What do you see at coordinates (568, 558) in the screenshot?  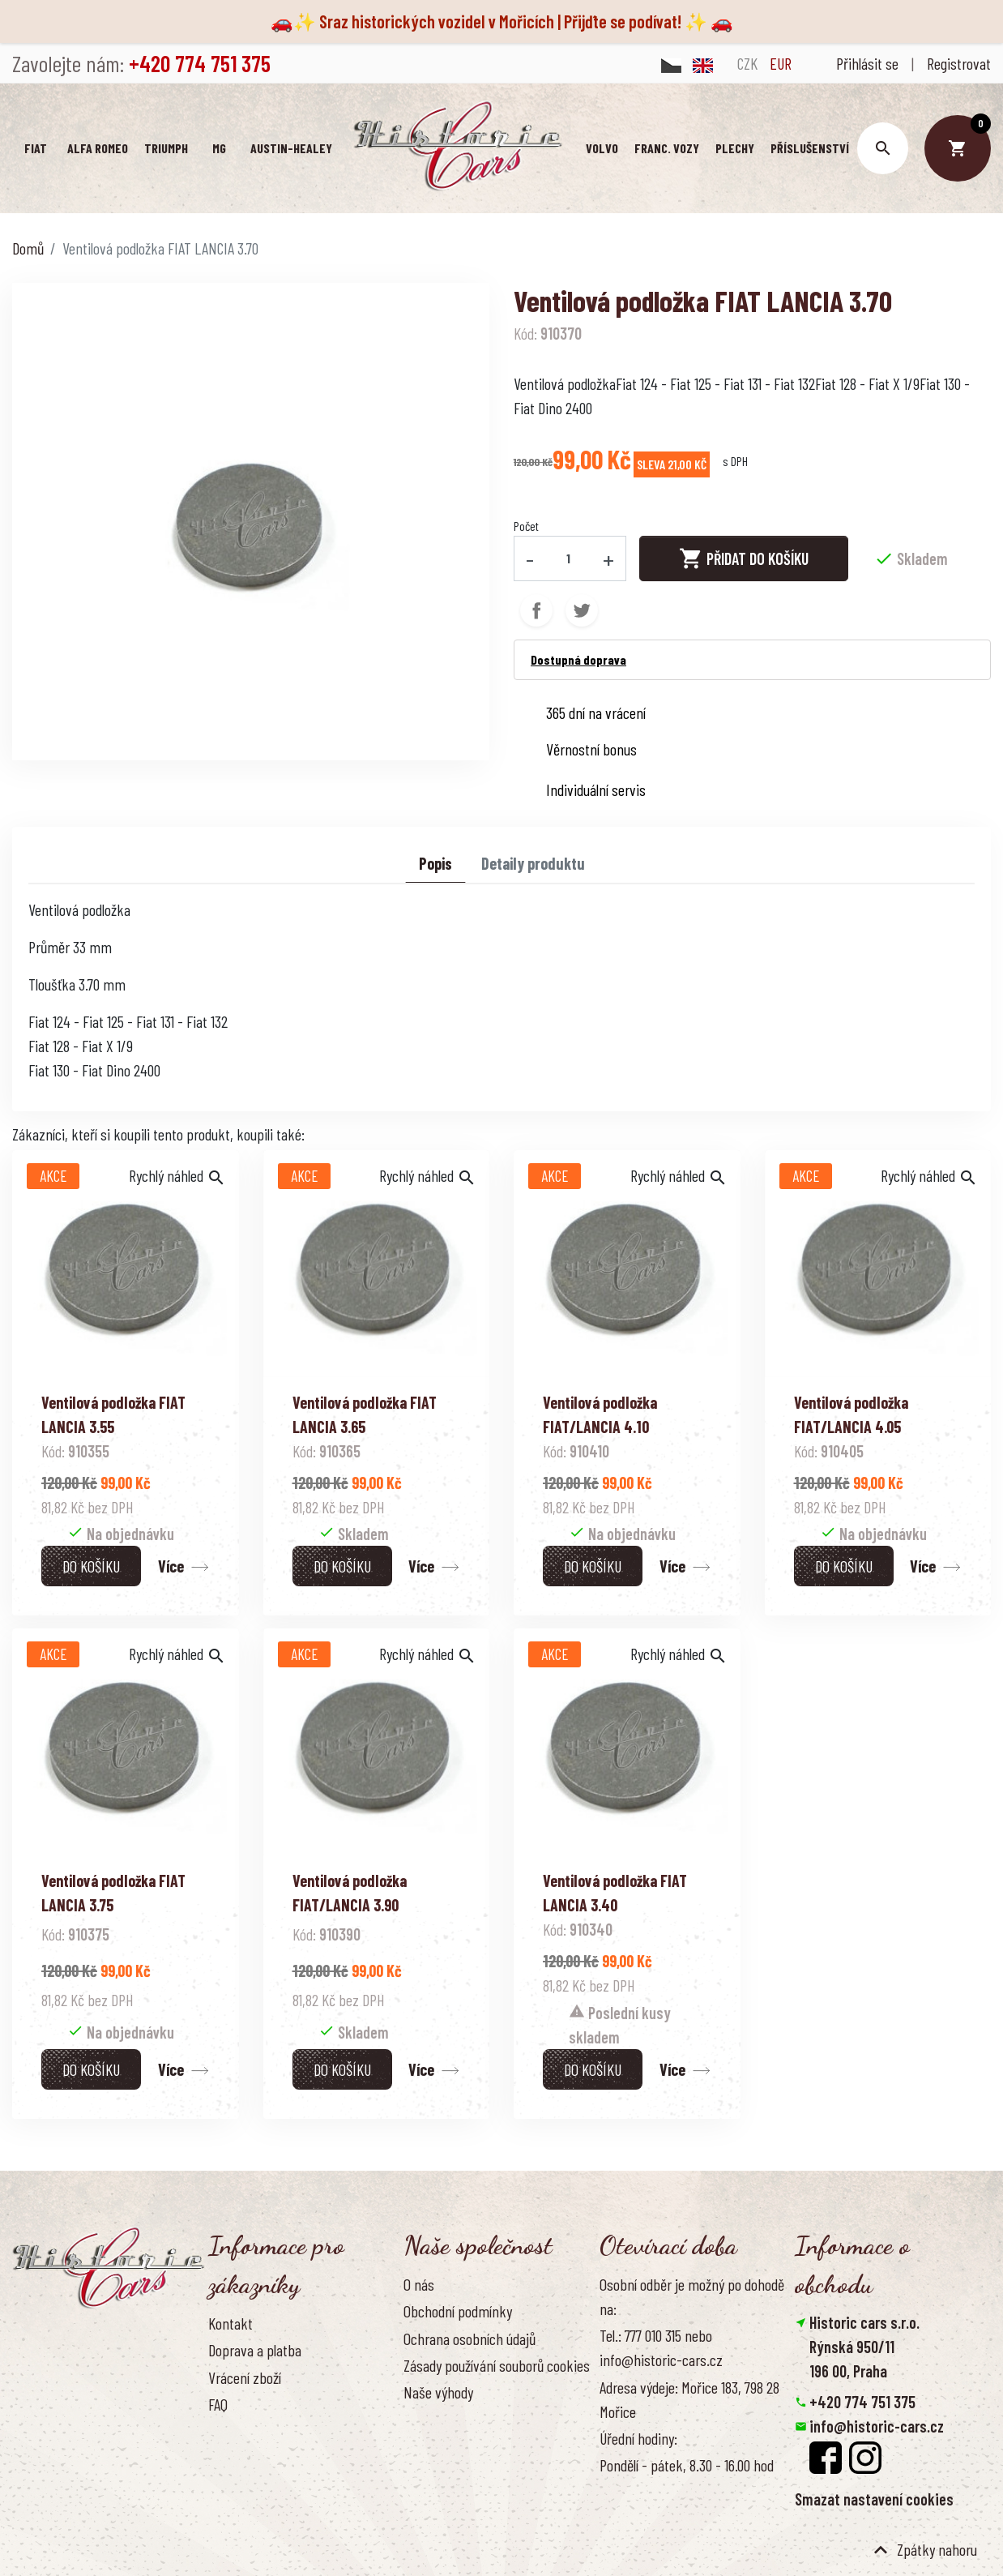 I see `[Počet]` at bounding box center [568, 558].